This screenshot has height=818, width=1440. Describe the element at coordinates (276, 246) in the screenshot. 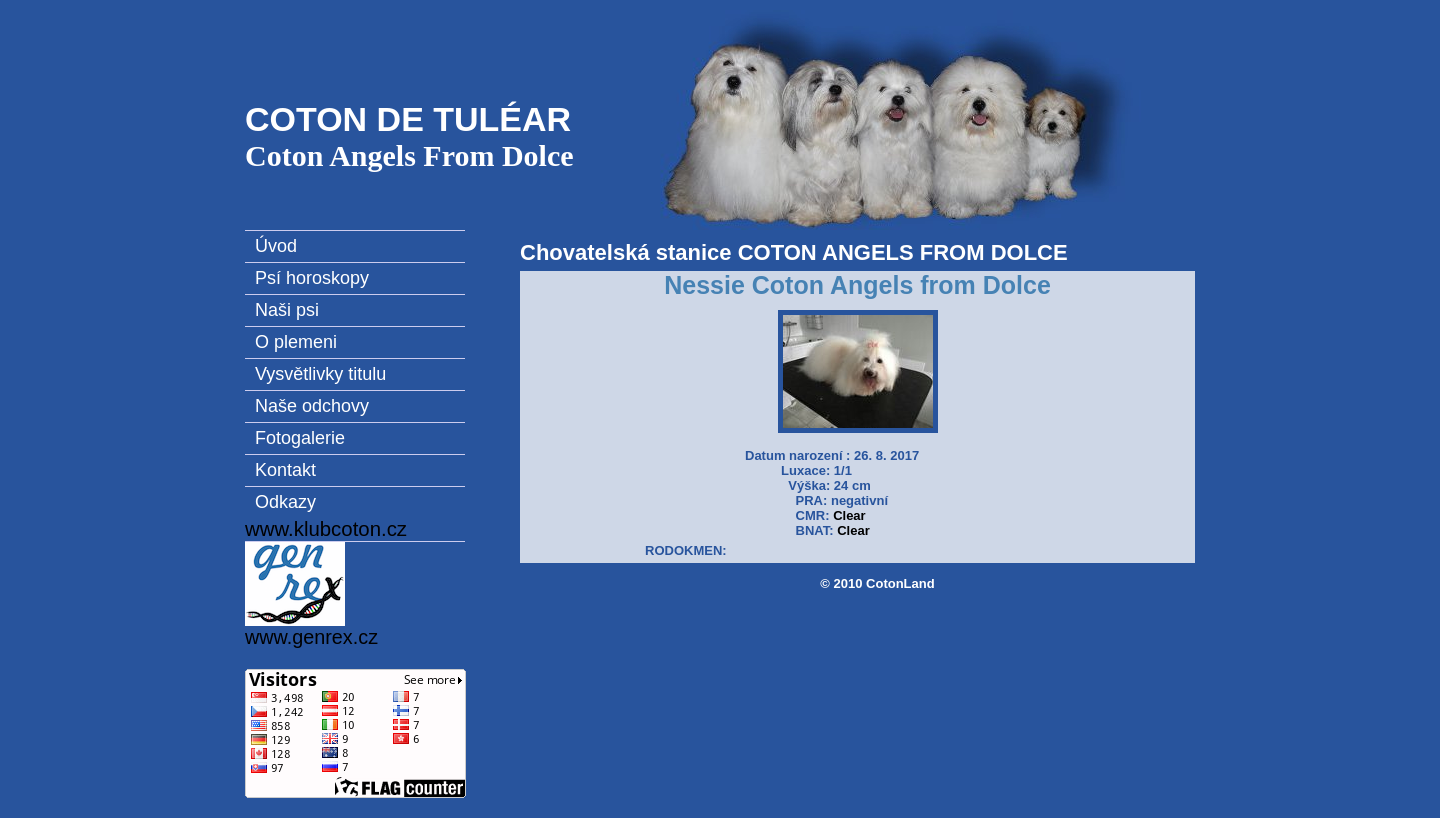

I see `Úvod` at that location.